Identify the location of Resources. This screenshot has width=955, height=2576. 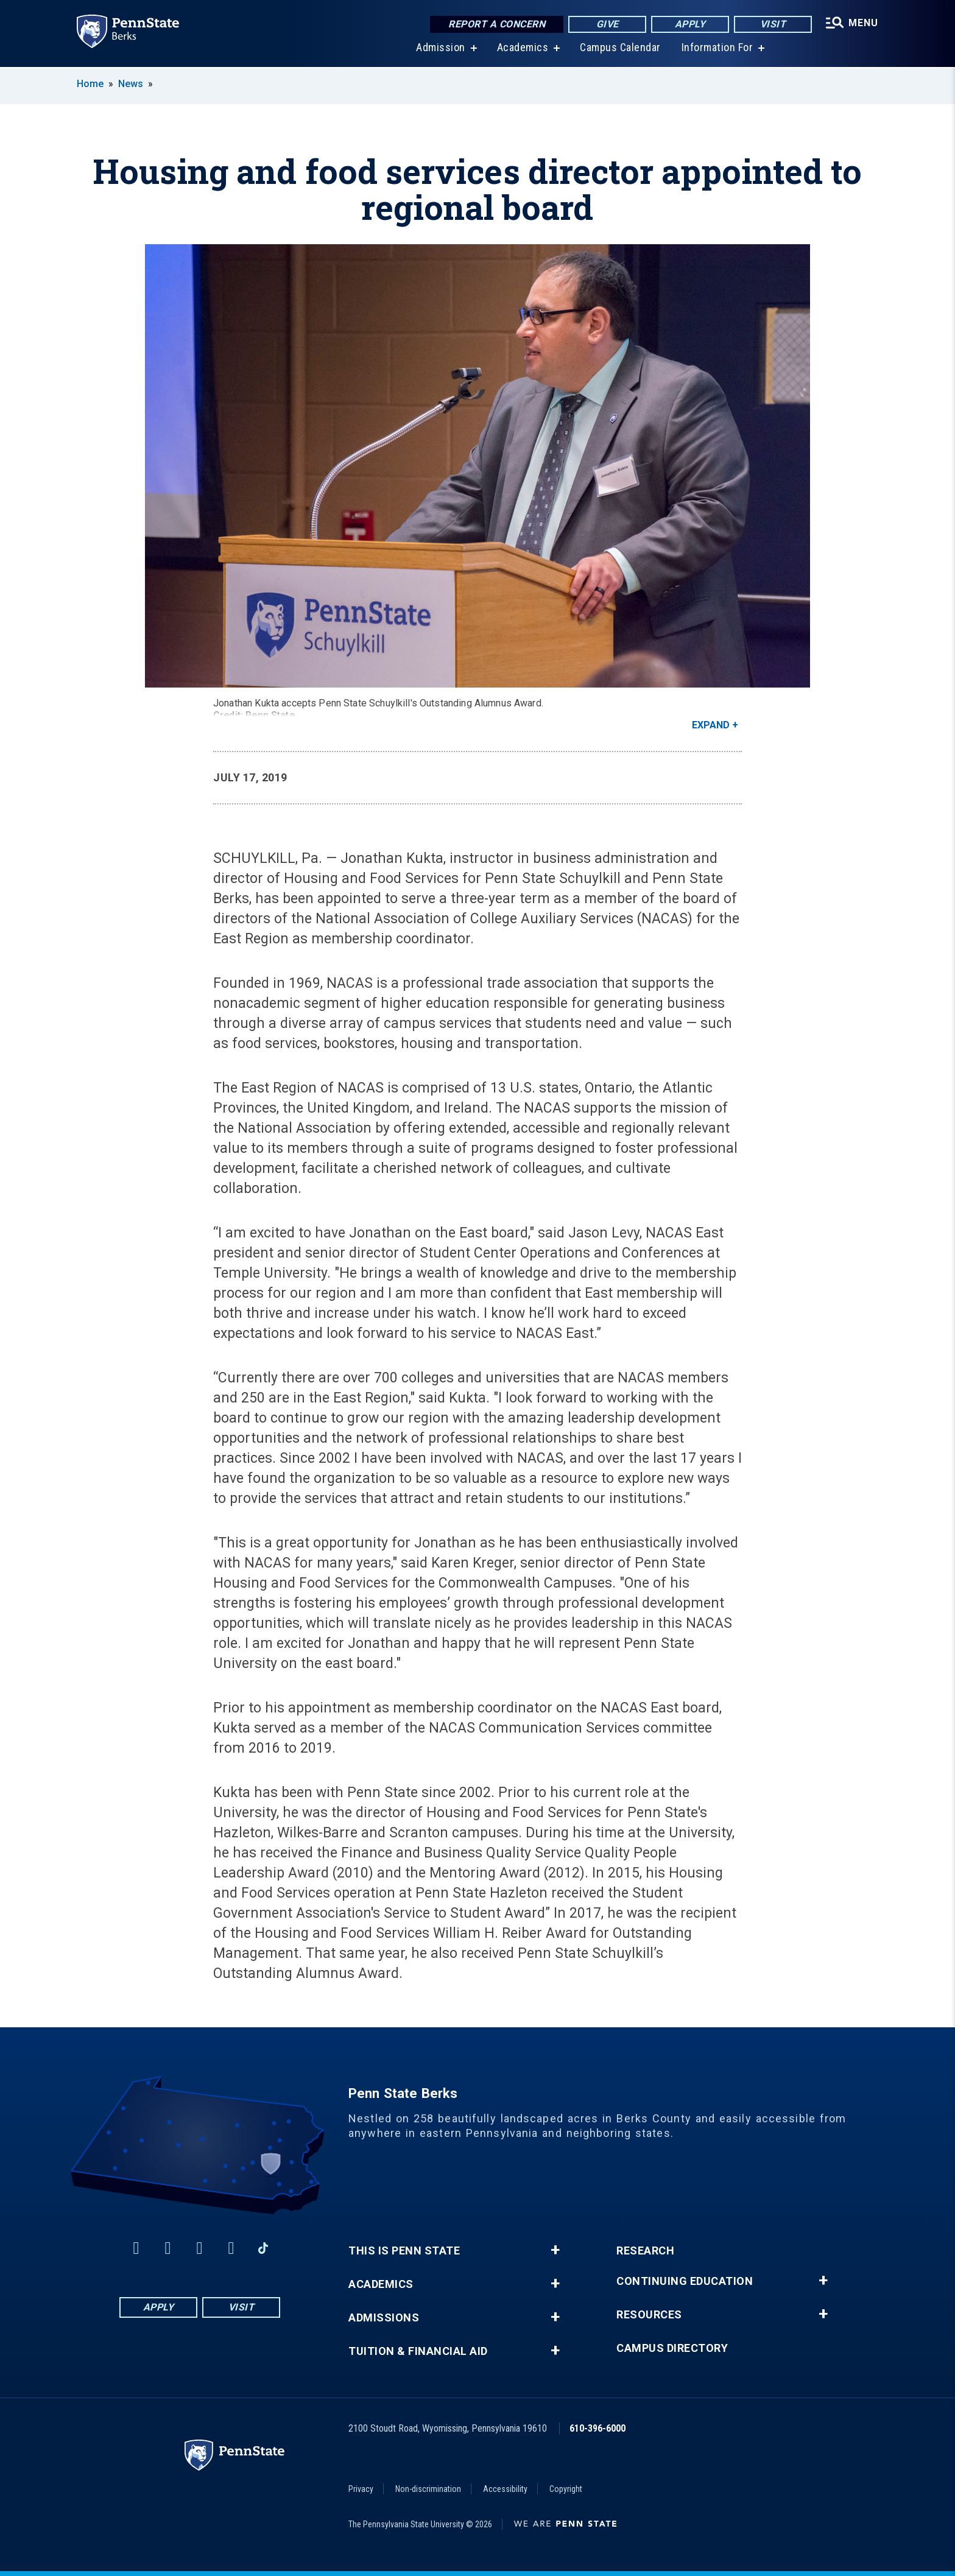
(649, 2315).